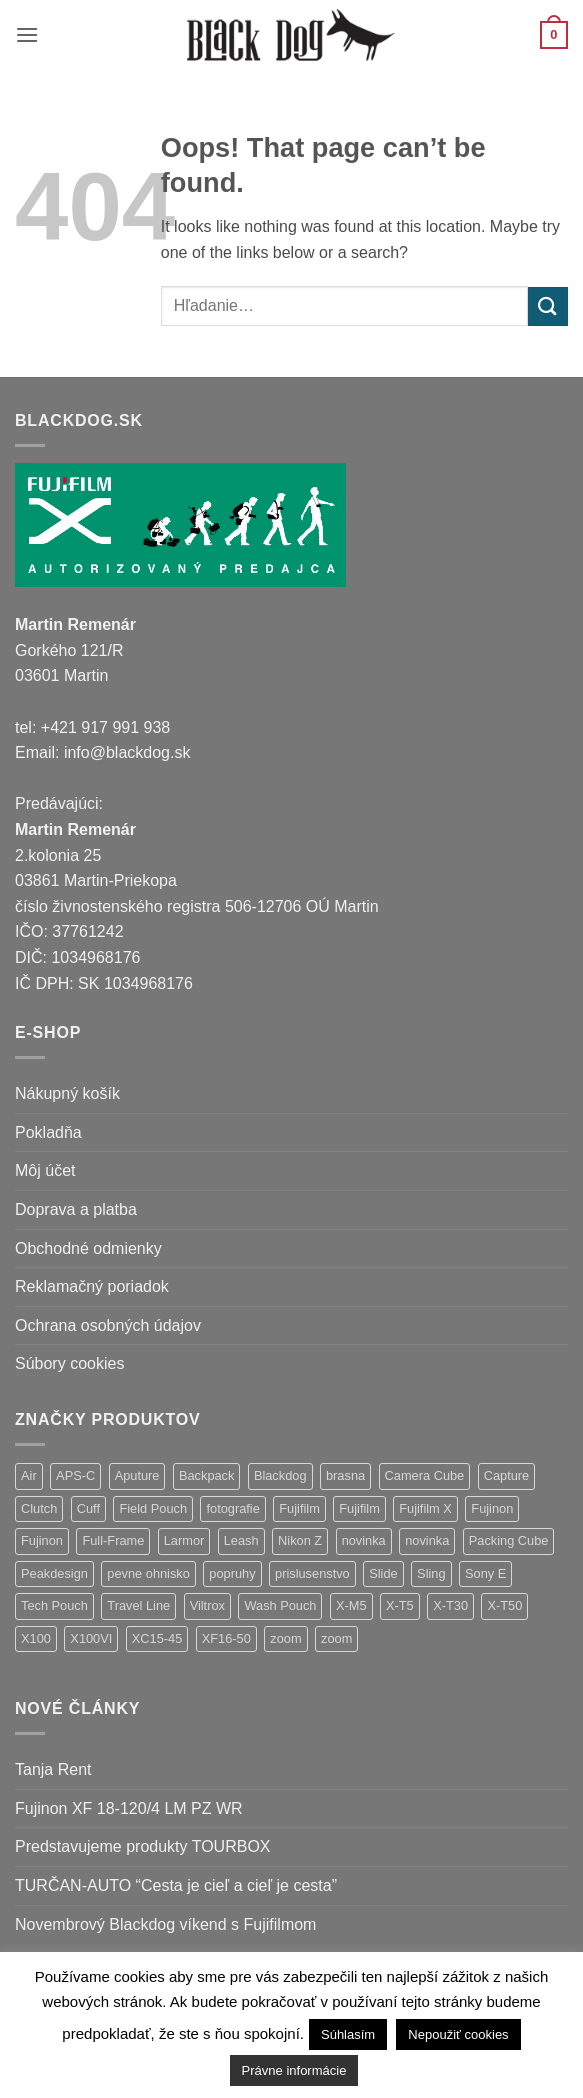 This screenshot has height=2098, width=583. What do you see at coordinates (76, 1209) in the screenshot?
I see `Doprava a platba` at bounding box center [76, 1209].